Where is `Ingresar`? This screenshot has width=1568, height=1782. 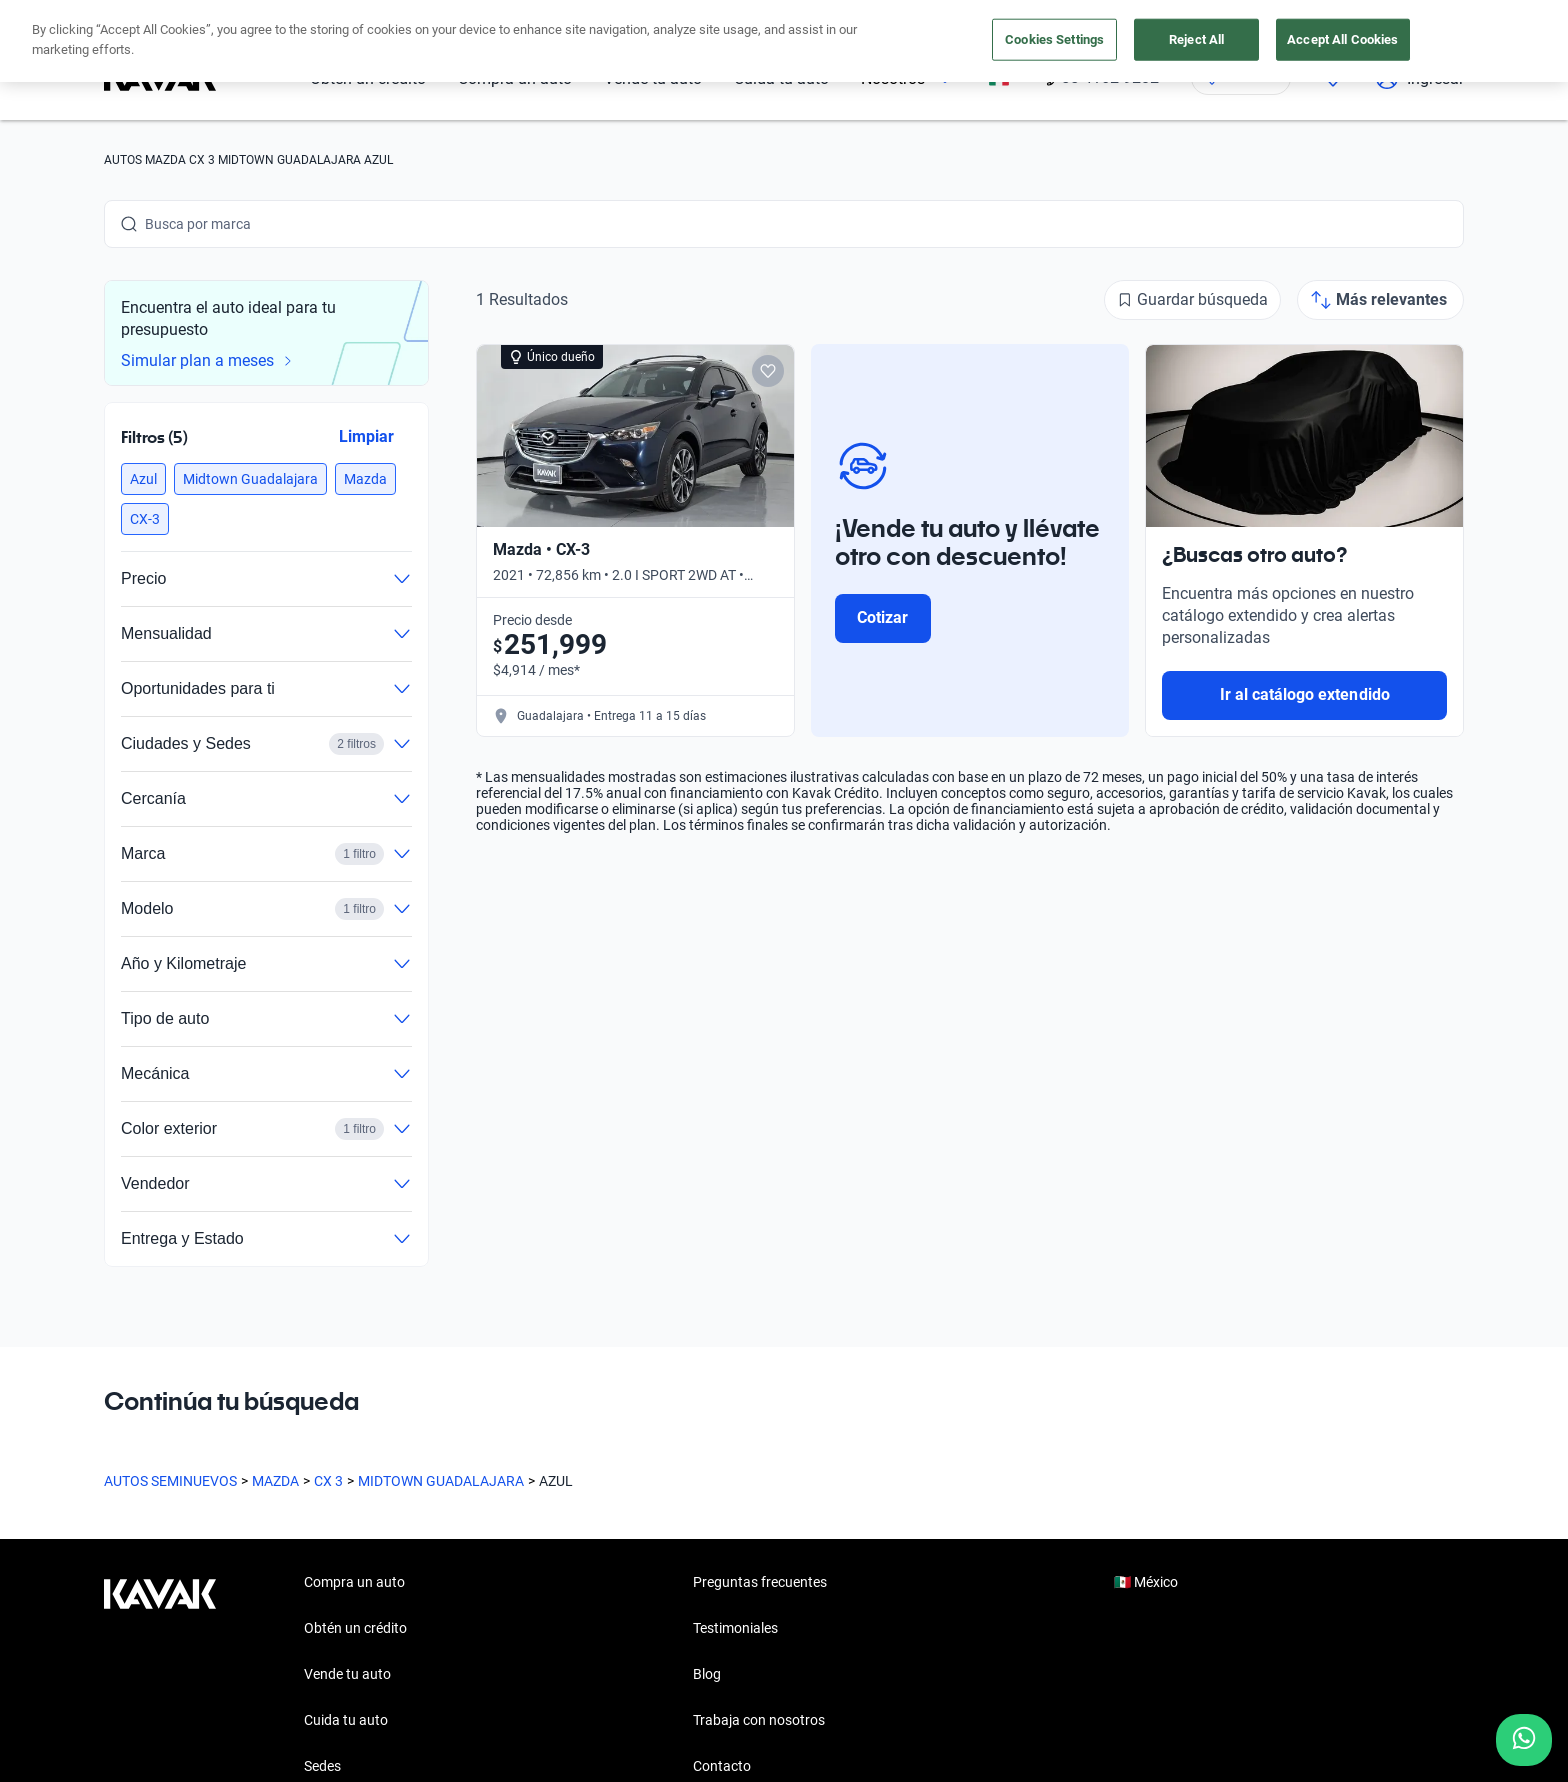 Ingresar is located at coordinates (1419, 78).